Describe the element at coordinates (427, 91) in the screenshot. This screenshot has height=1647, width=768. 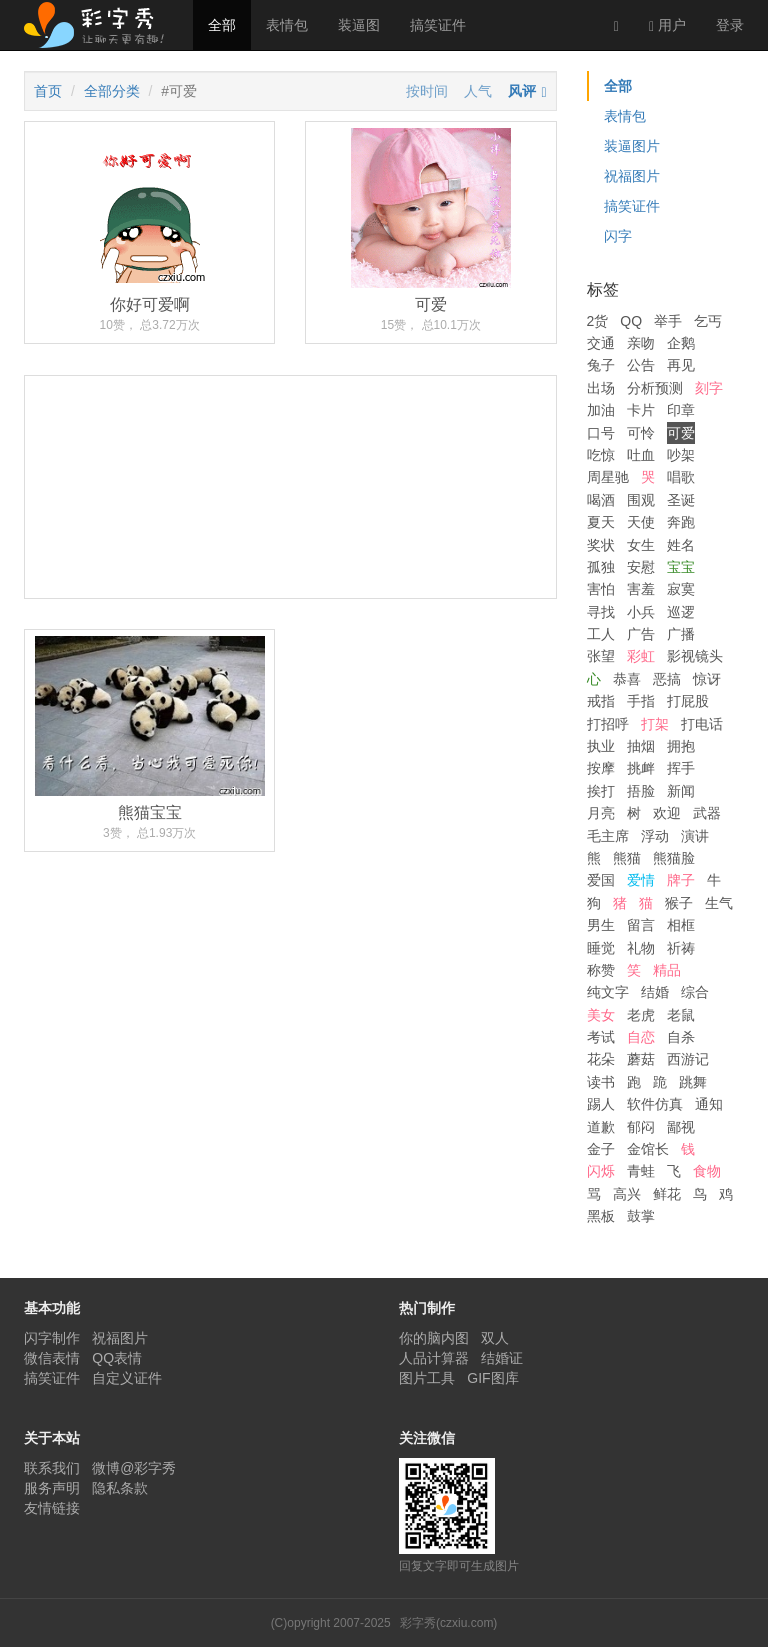
I see `按时间` at that location.